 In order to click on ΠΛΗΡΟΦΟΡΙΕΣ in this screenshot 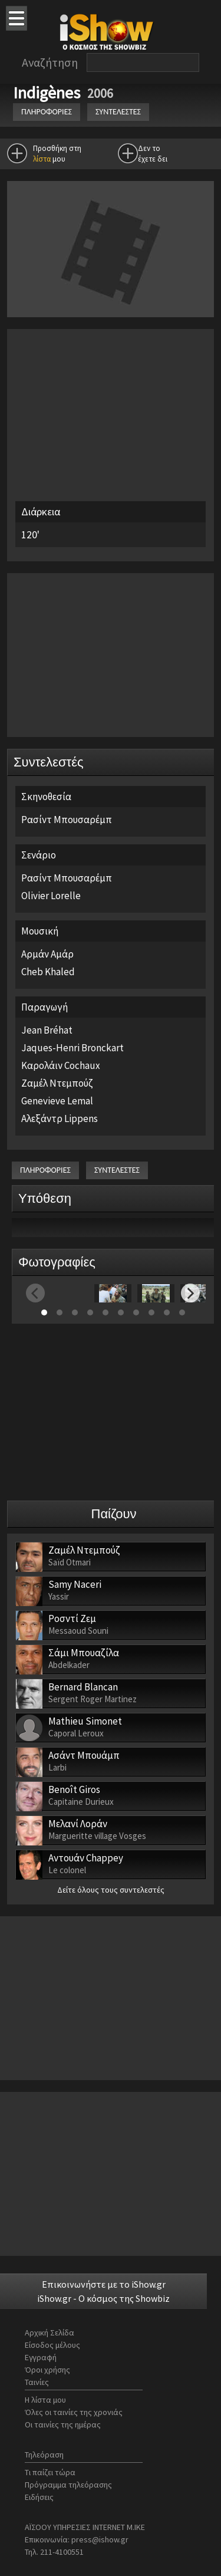, I will do `click(46, 112)`.